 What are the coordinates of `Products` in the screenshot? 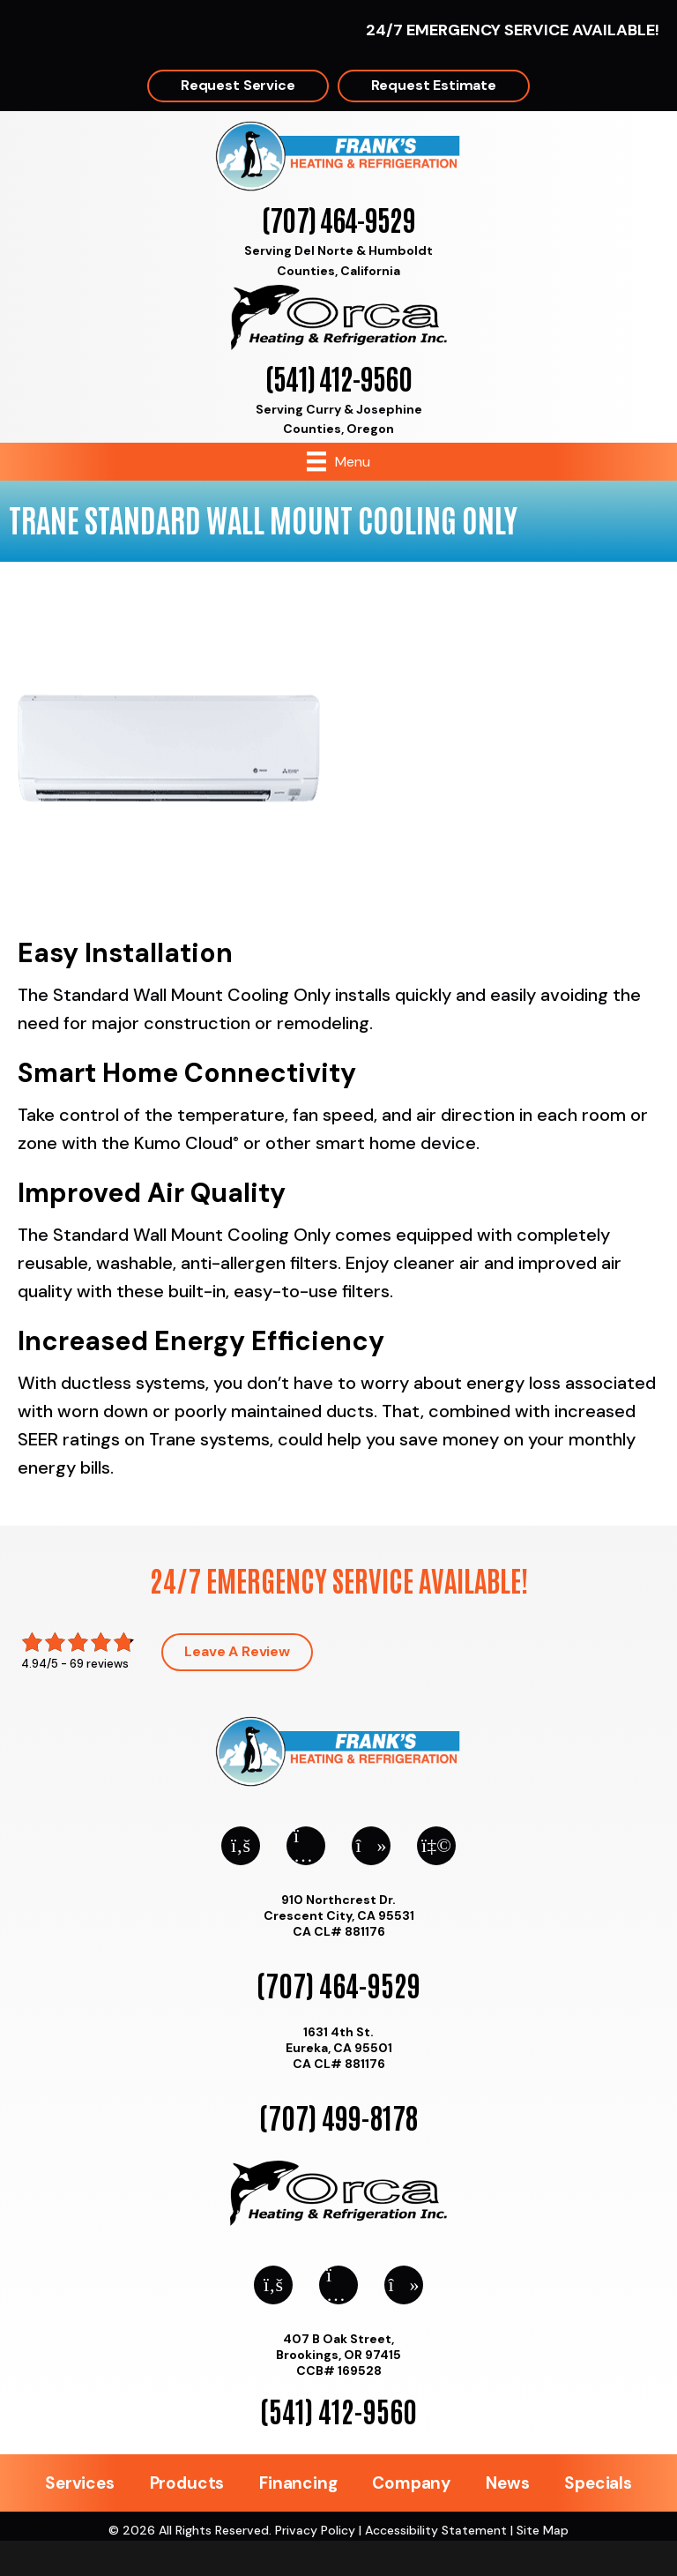 It's located at (187, 2483).